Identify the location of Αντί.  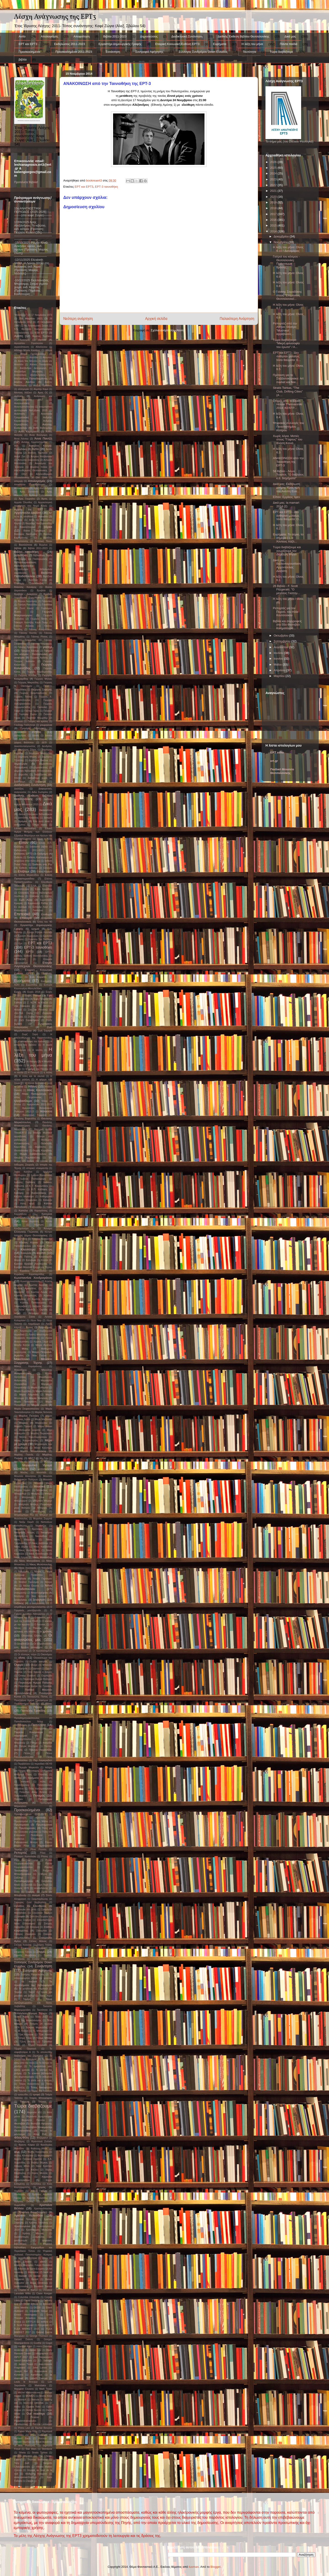
(16, 446).